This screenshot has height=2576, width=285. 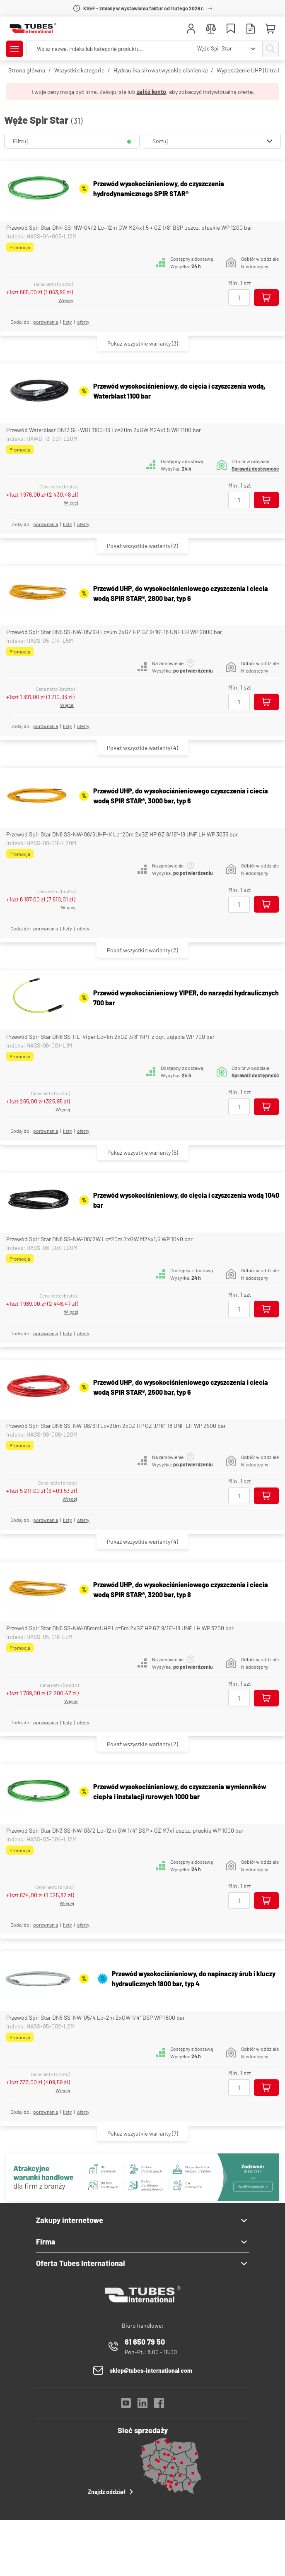 What do you see at coordinates (95, 2017) in the screenshot?
I see `Przewód Spir Star DN5 SS-NW-05/4 Lc=2m 2xGW 1/4" BSP WP 1800 bar` at bounding box center [95, 2017].